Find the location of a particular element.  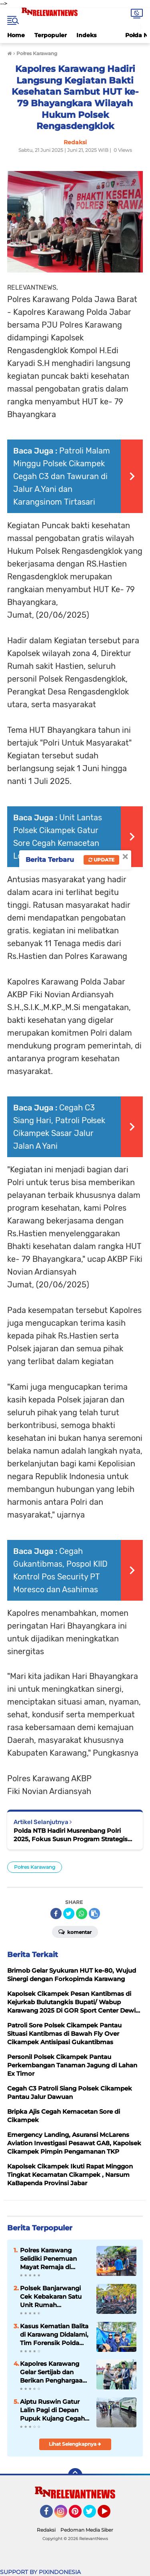

Home is located at coordinates (16, 35).